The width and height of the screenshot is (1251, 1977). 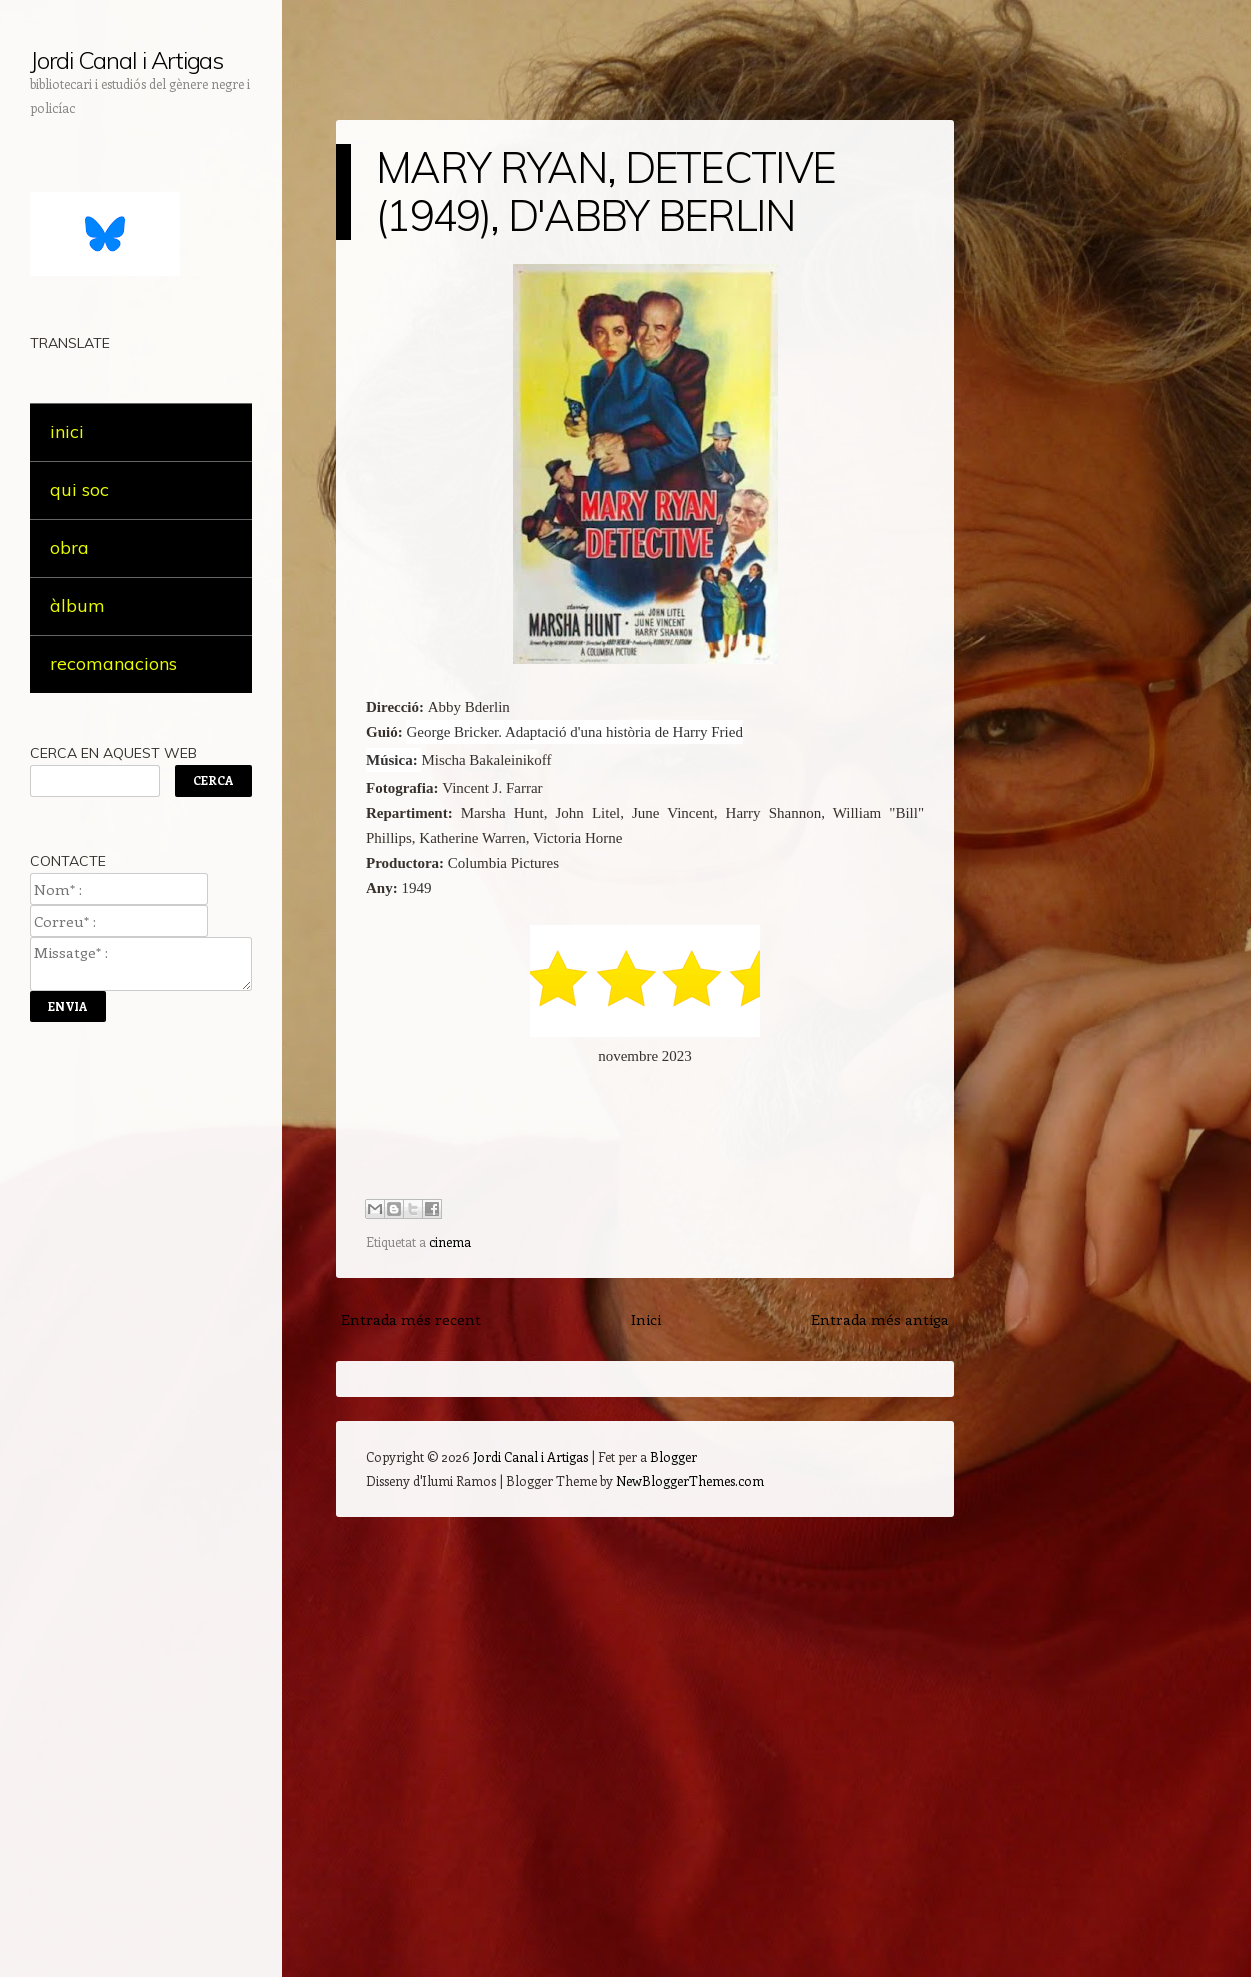 I want to click on qui soc, so click(x=79, y=489).